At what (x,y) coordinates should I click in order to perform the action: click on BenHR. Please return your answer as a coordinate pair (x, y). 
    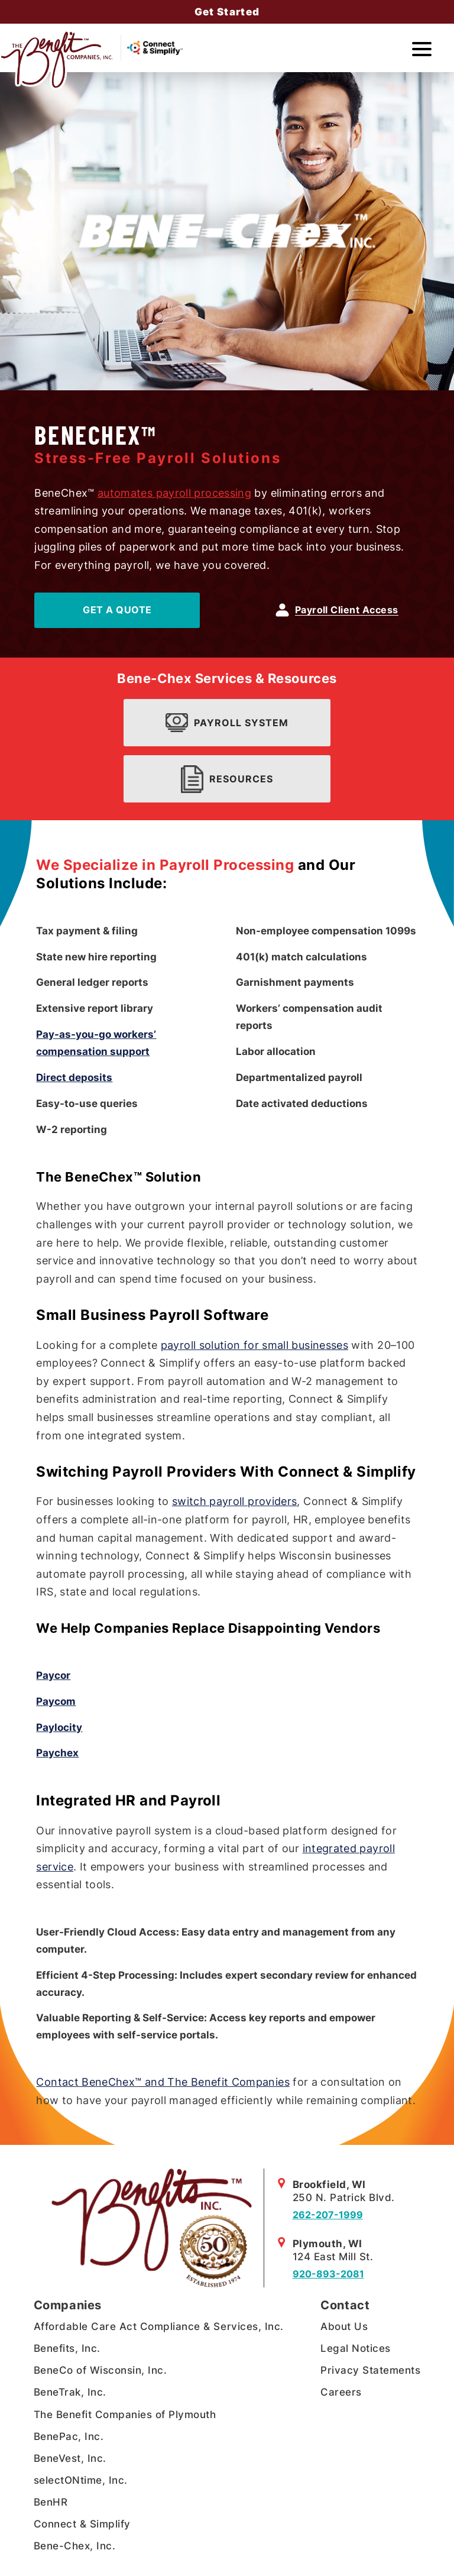
    Looking at the image, I should click on (51, 2502).